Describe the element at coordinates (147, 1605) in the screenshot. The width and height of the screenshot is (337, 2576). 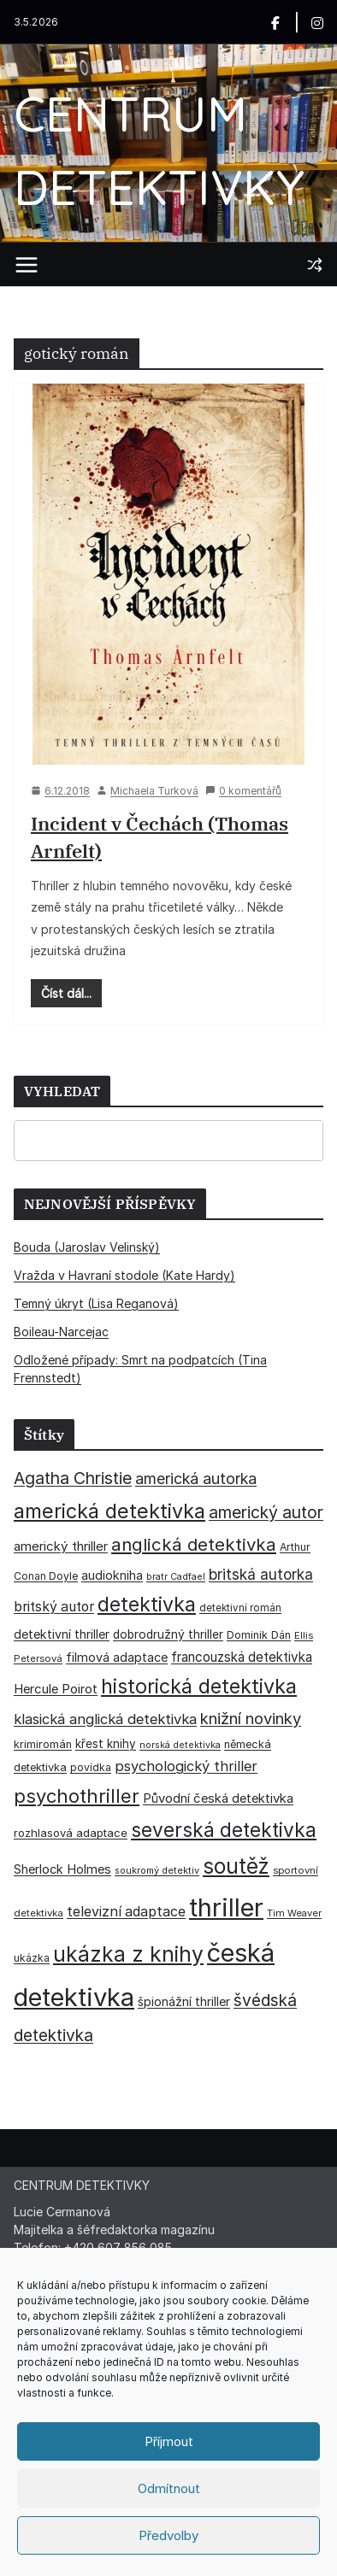
I see `detektivka [detektivka (163 položek)]` at that location.